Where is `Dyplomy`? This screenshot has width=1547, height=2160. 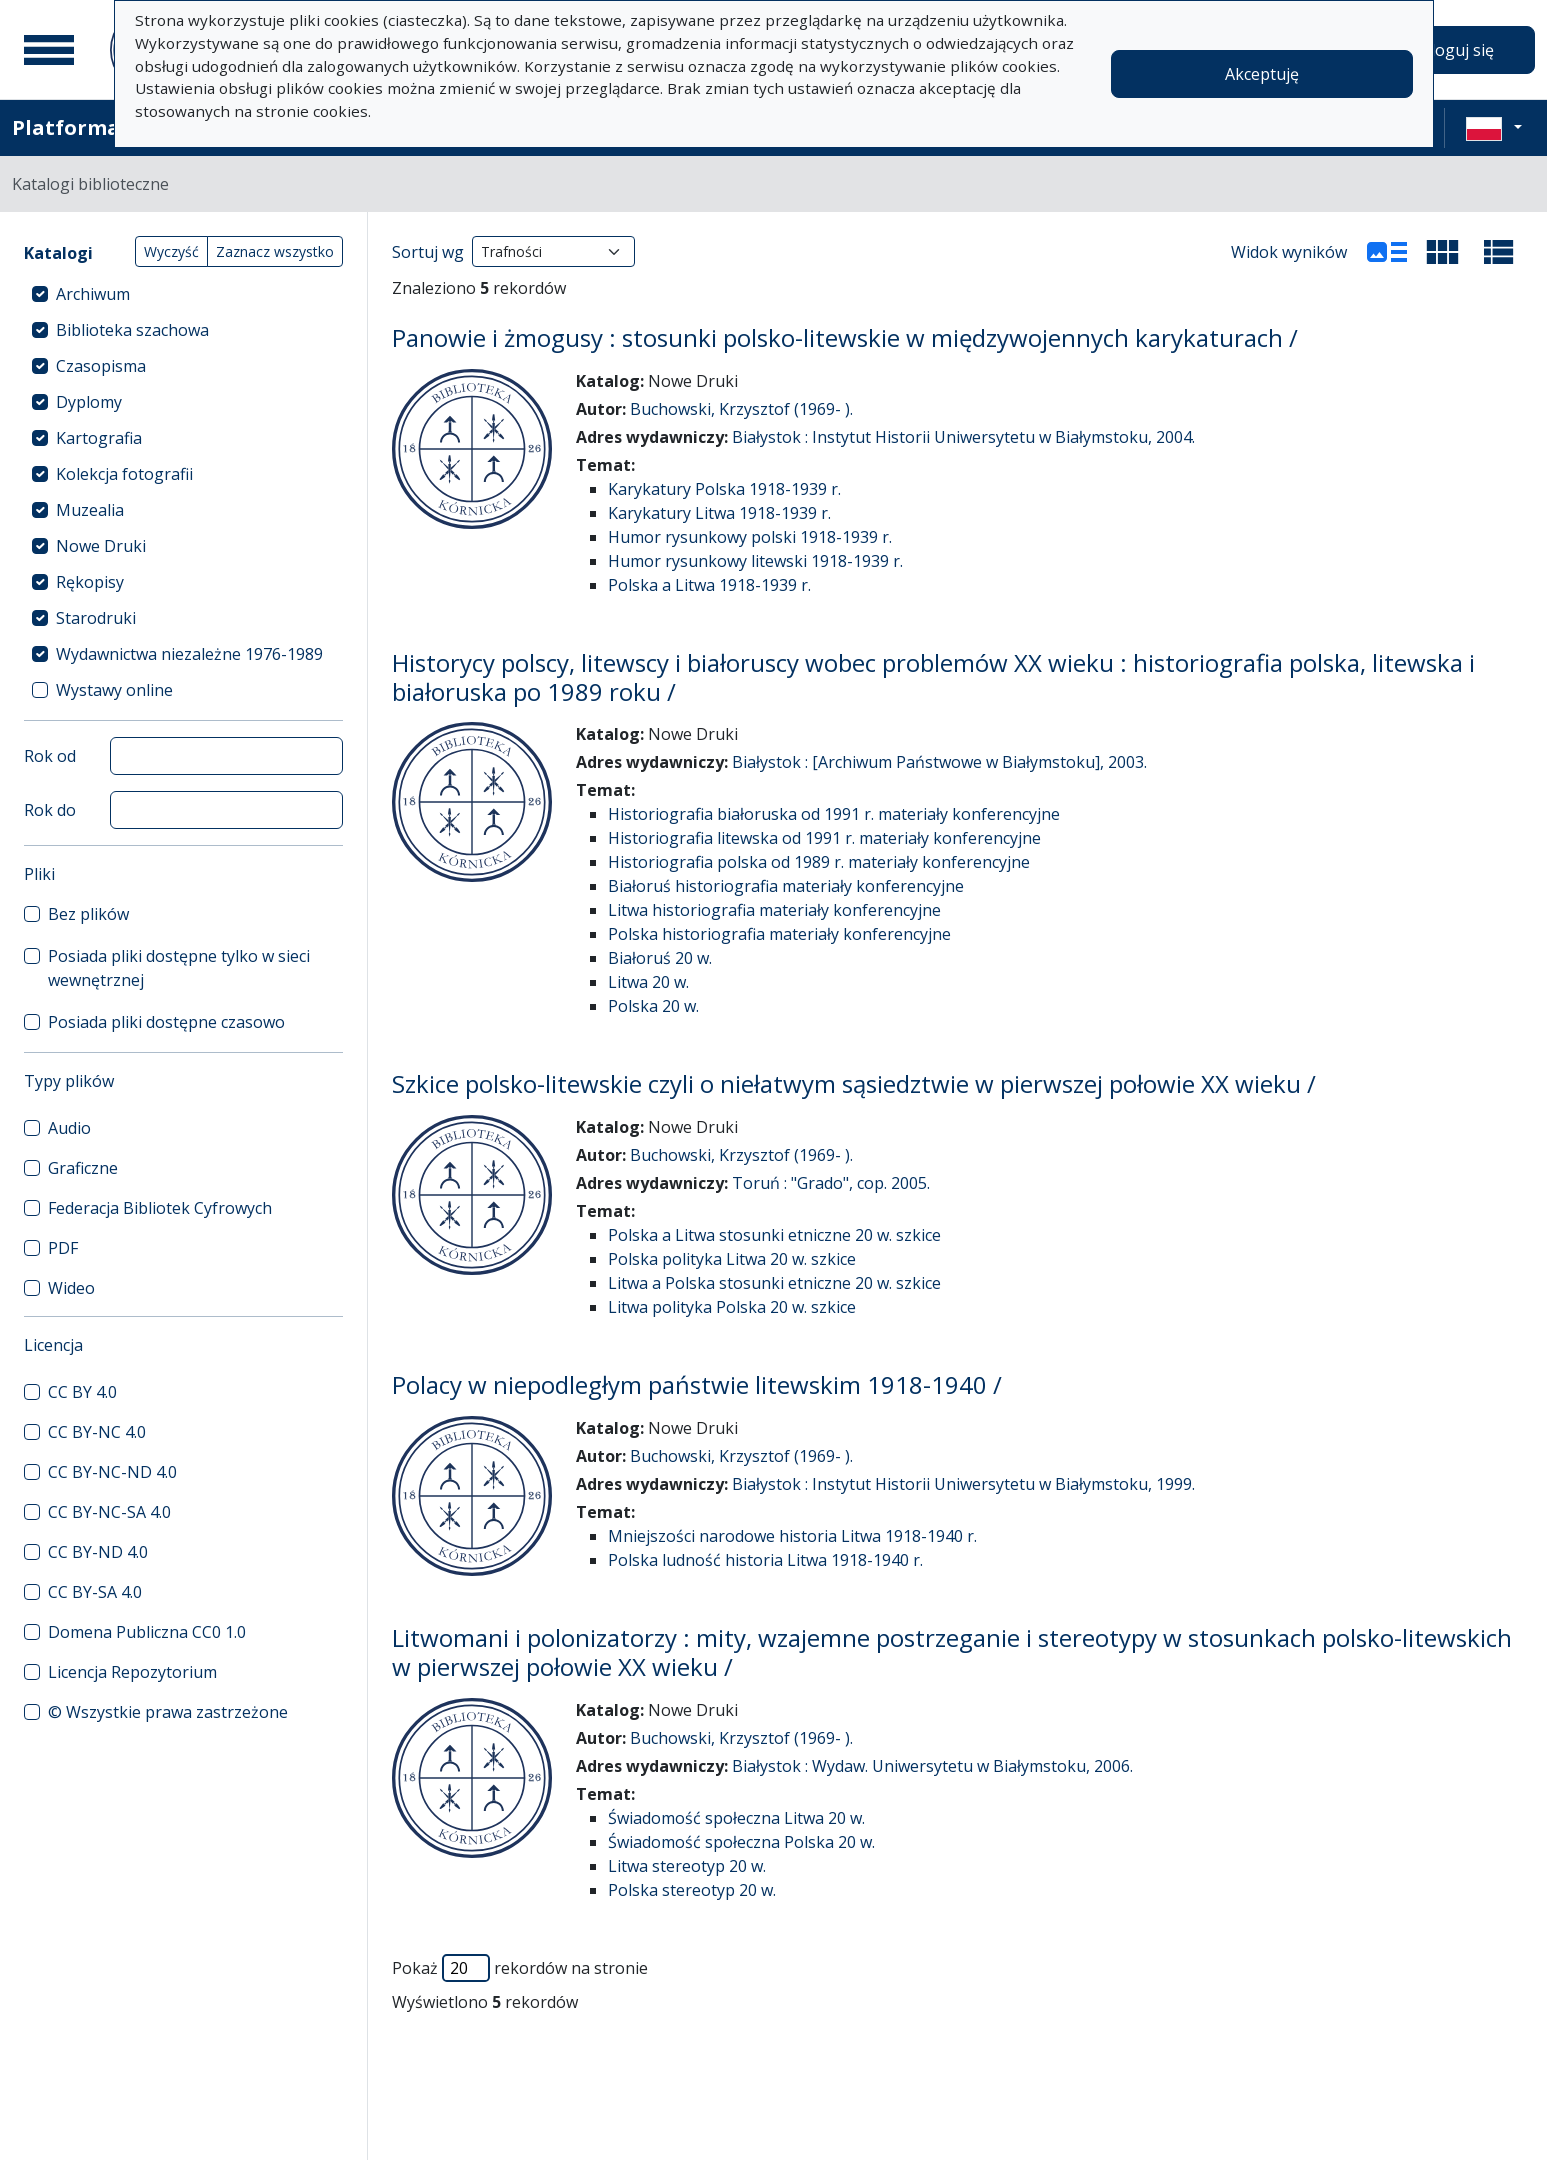
Dyplomy is located at coordinates (89, 402).